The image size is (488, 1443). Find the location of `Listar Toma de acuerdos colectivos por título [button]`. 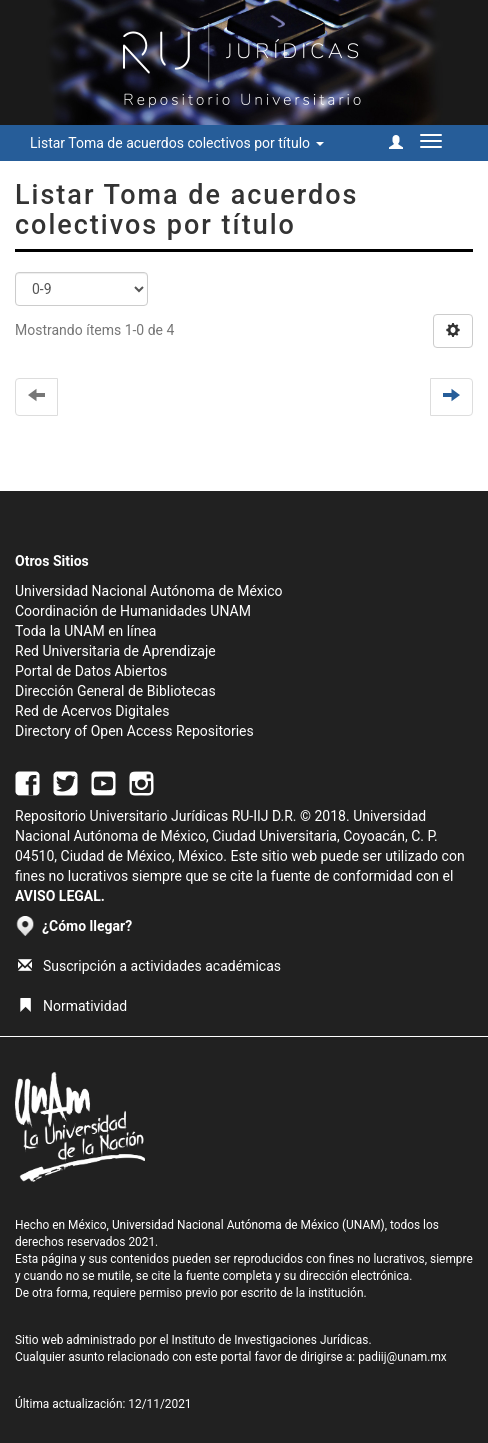

Listar Toma de acuerdos colectivos por título [button] is located at coordinates (177, 143).